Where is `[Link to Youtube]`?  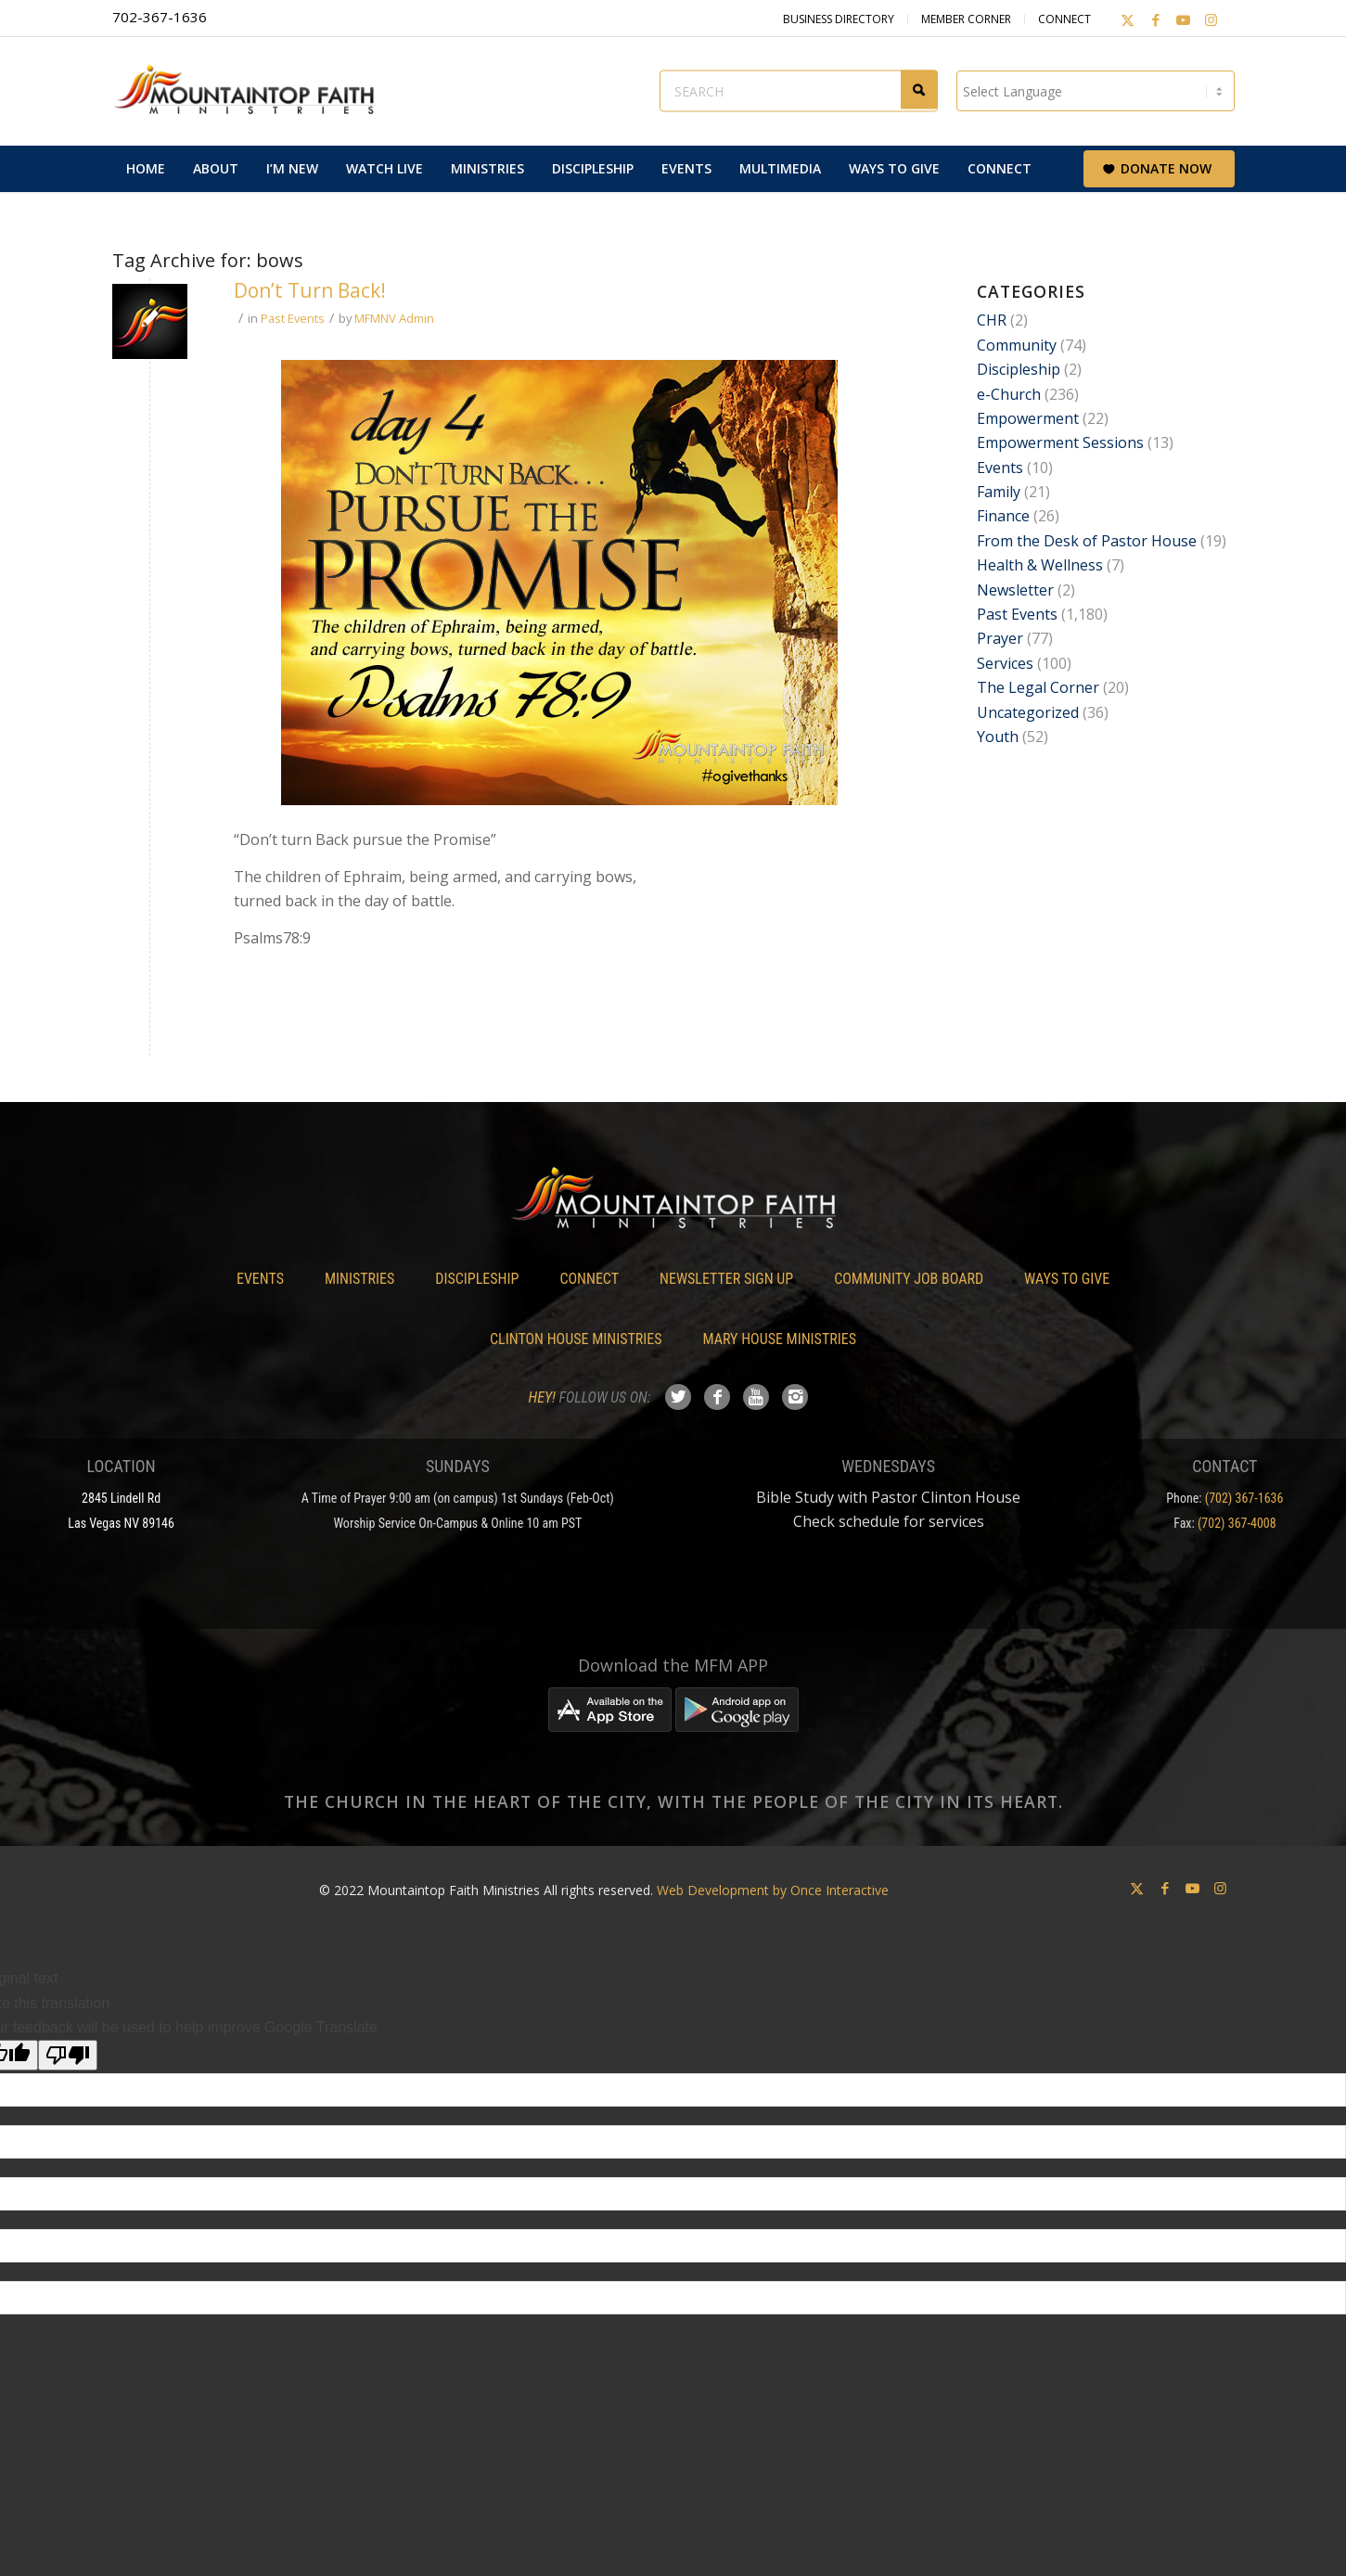 [Link to Youtube] is located at coordinates (1184, 19).